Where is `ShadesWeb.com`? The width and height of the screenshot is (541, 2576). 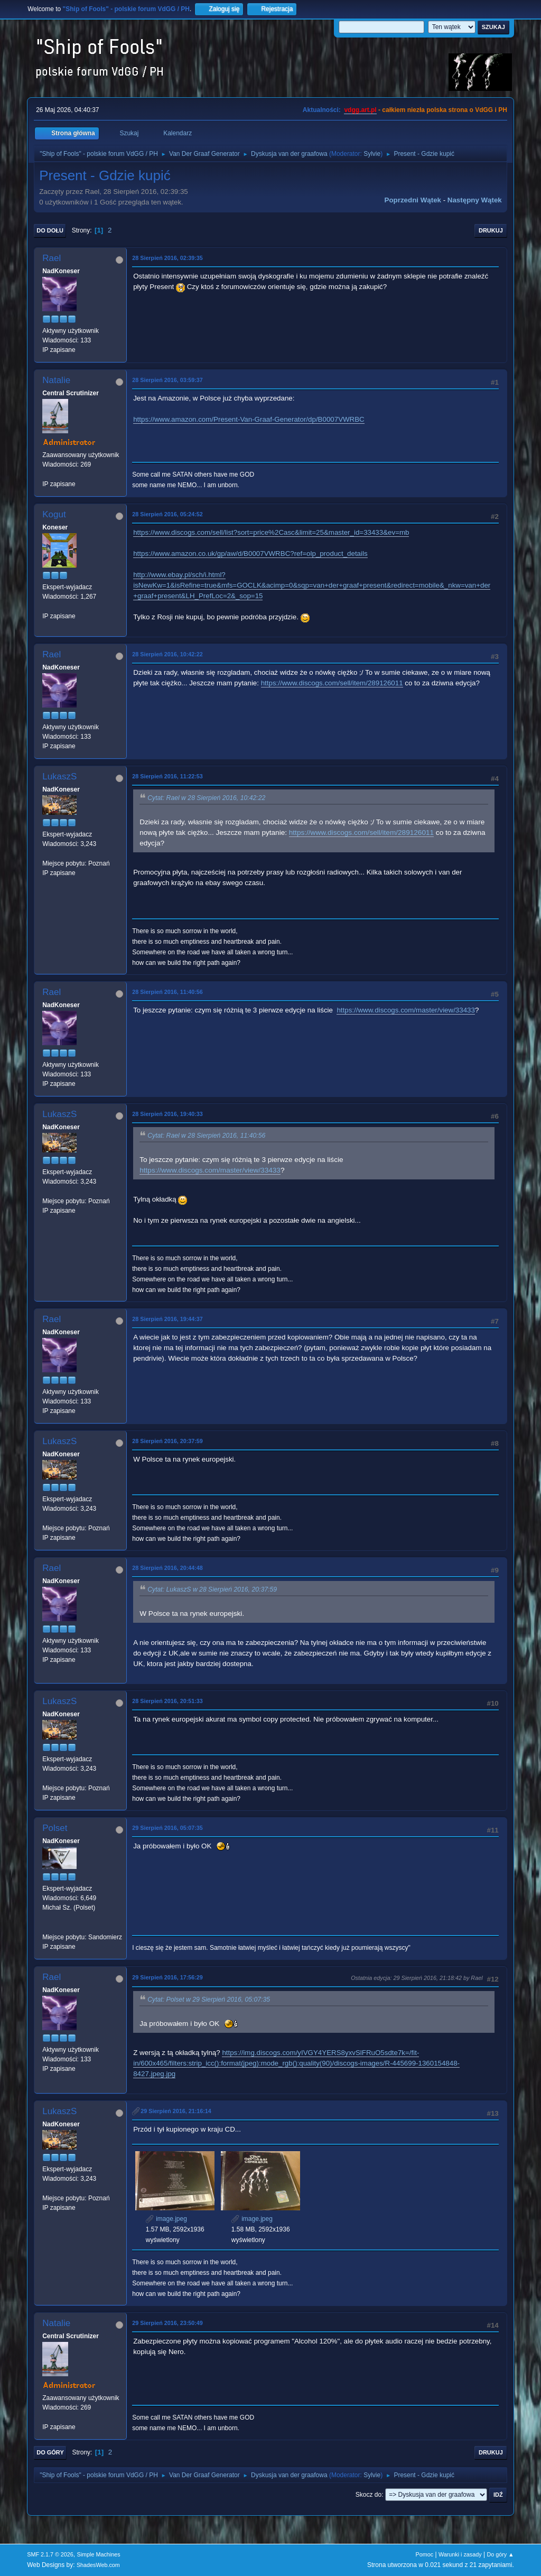 ShadesWeb.com is located at coordinates (98, 2565).